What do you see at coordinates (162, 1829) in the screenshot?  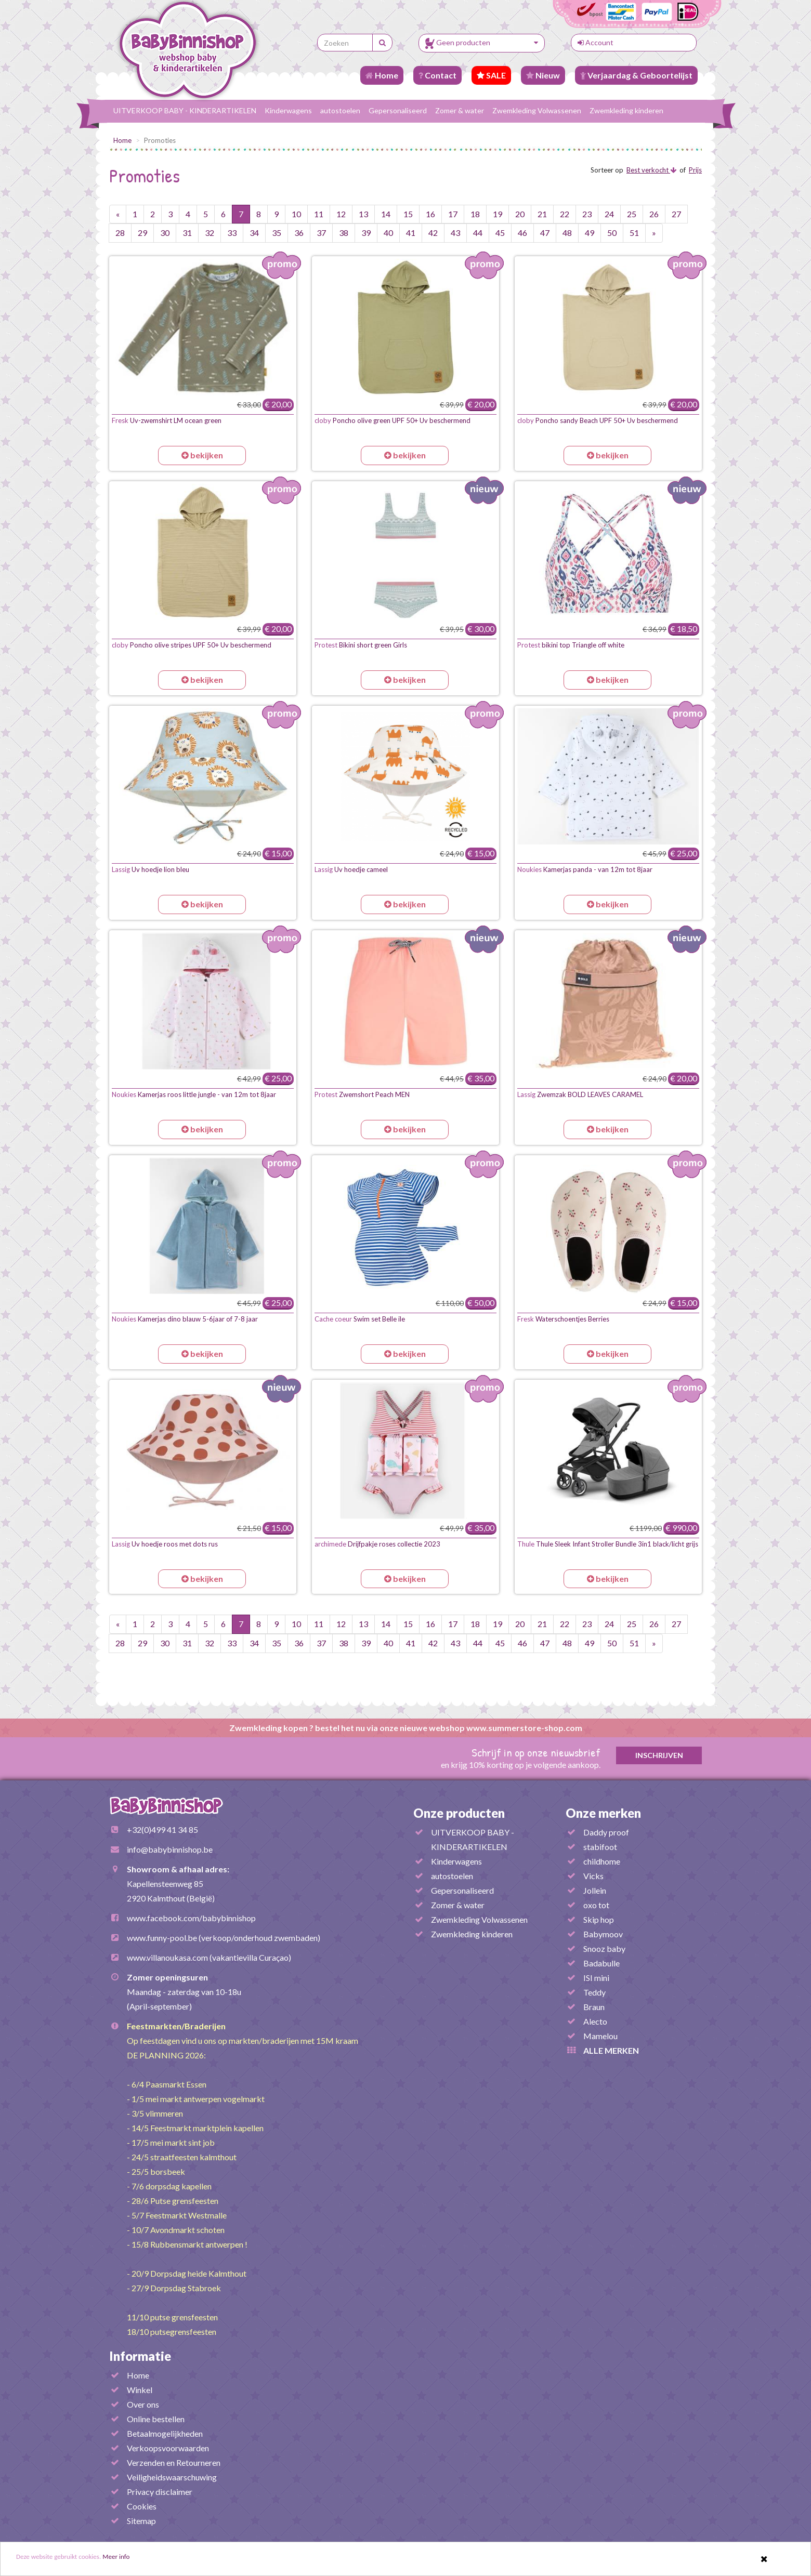 I see `+32(0)499 41 34 85` at bounding box center [162, 1829].